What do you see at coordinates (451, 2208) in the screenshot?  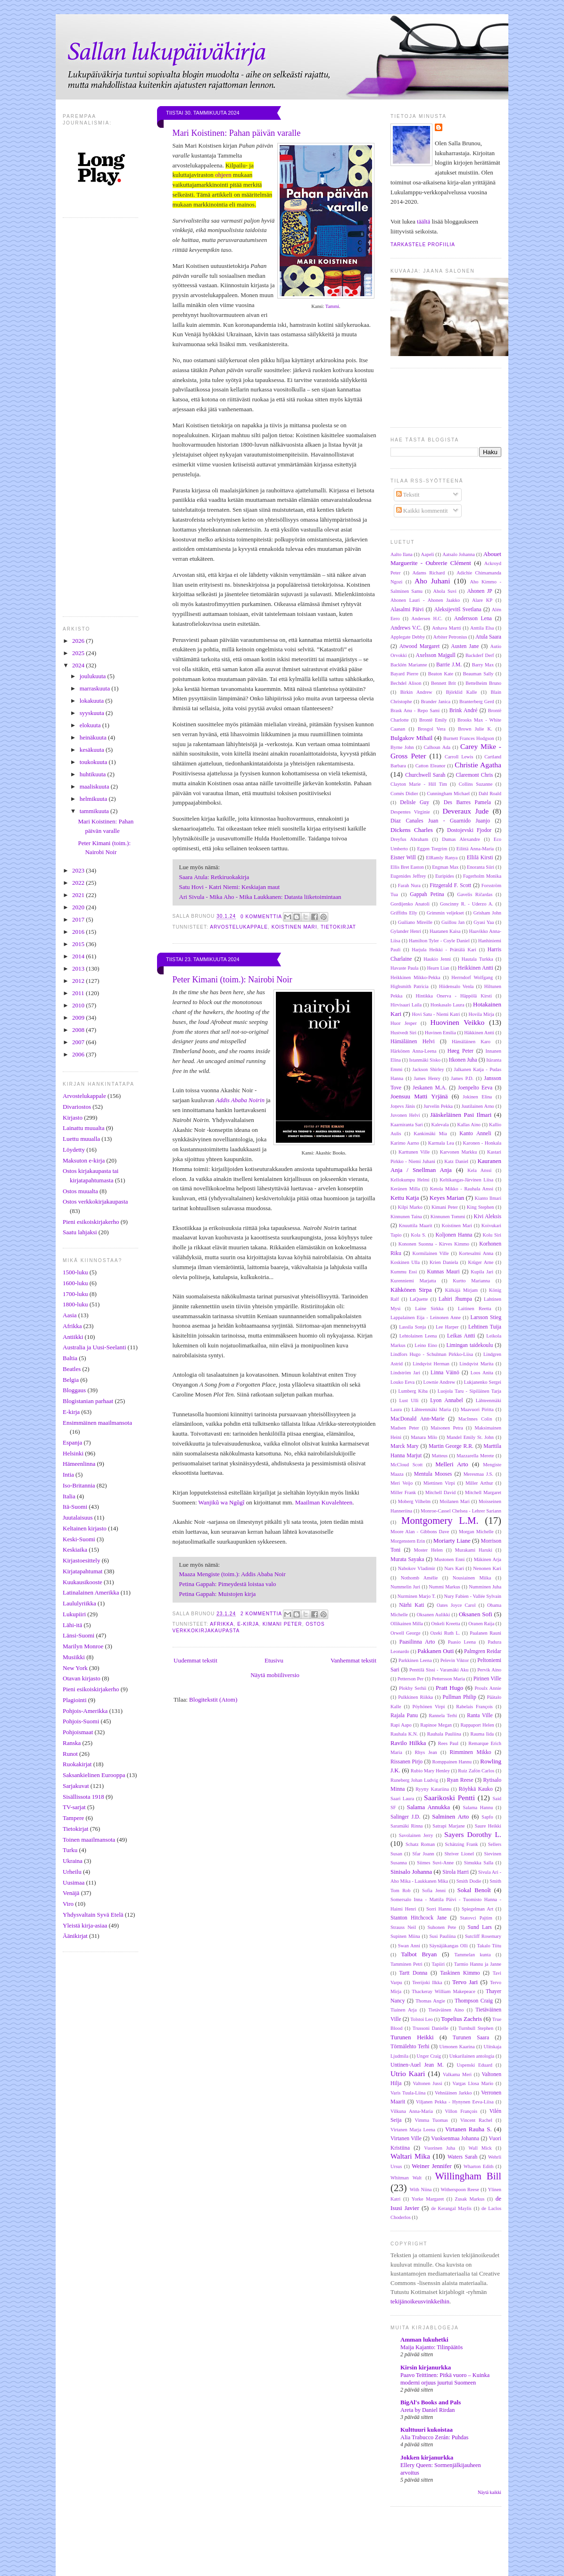 I see `de Kerangal Maylis` at bounding box center [451, 2208].